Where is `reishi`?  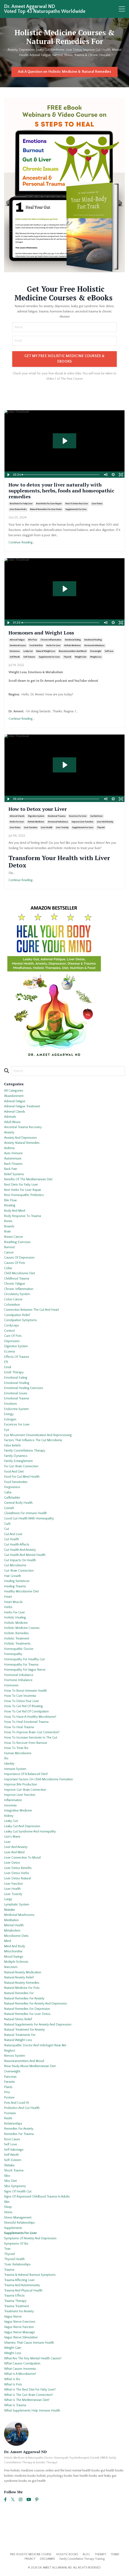
reishi is located at coordinates (8, 2118).